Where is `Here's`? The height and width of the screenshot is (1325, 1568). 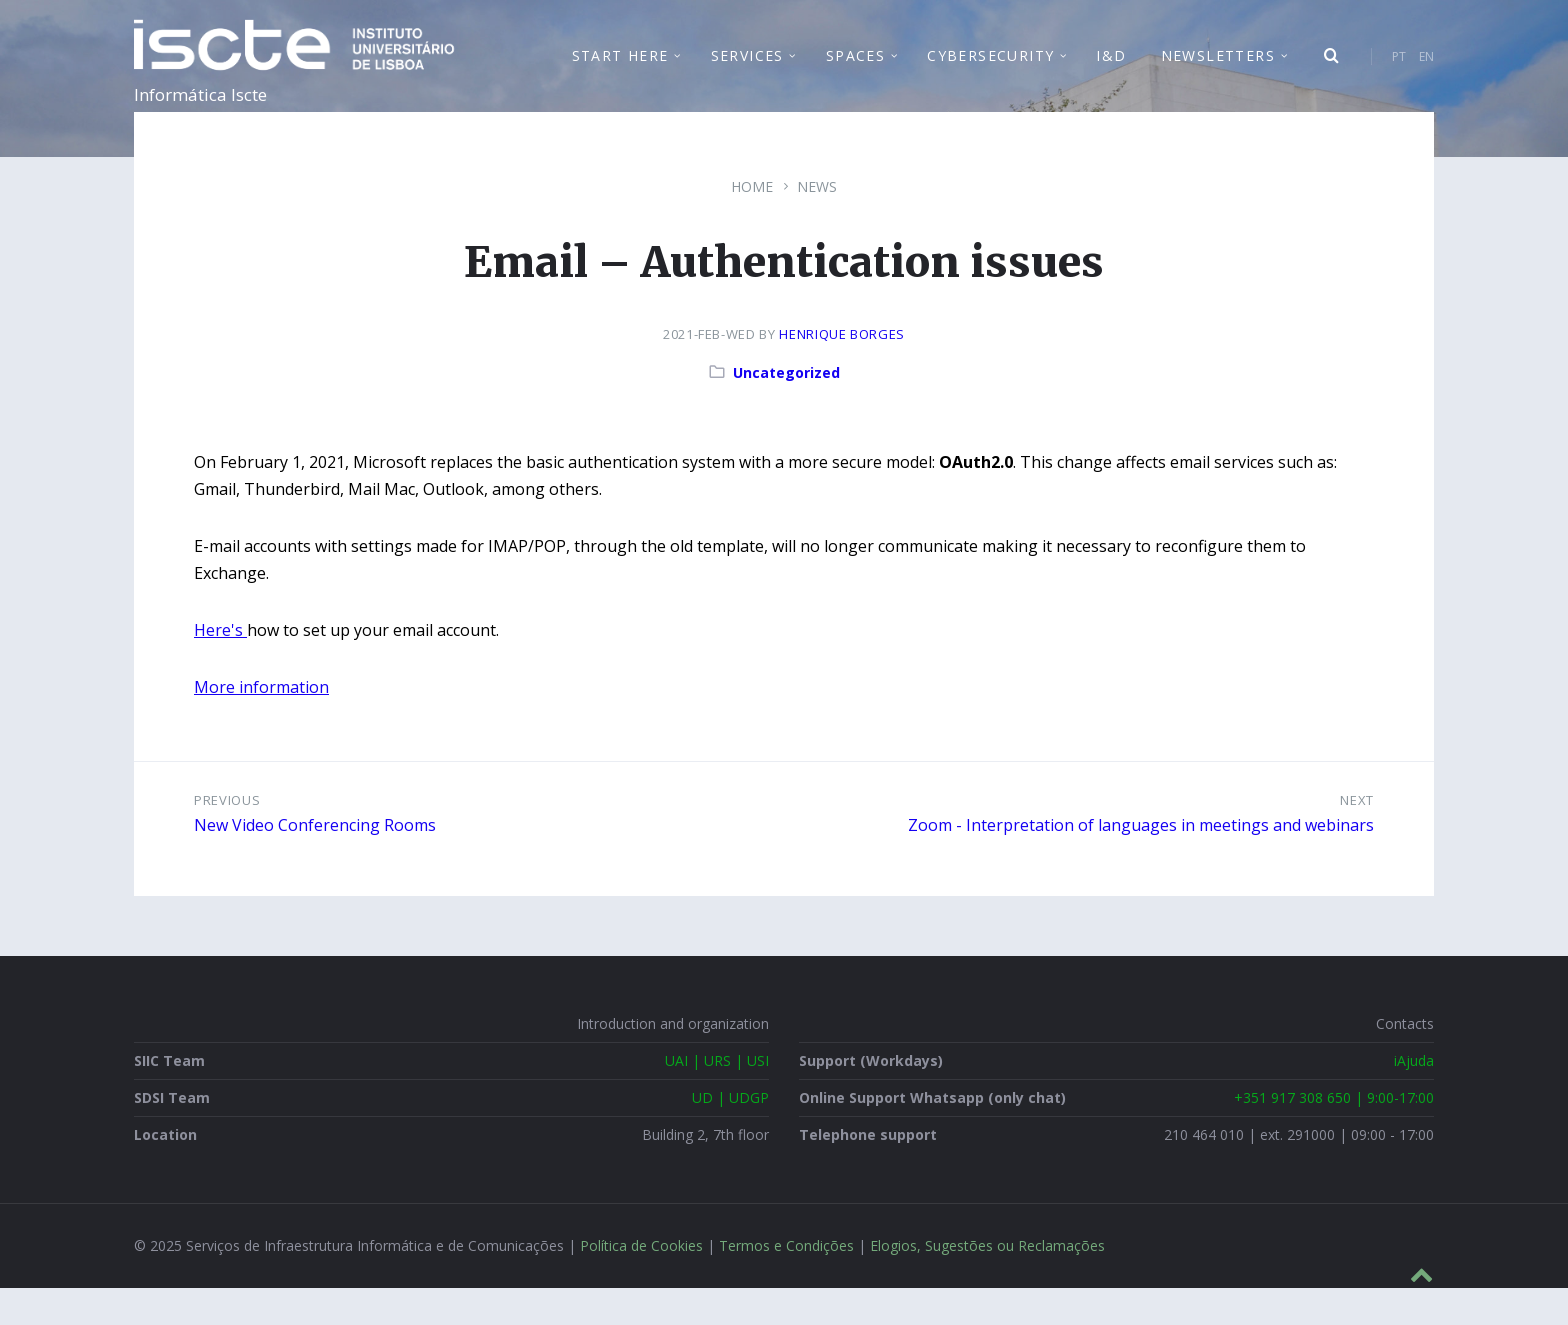
Here's is located at coordinates (220, 667).